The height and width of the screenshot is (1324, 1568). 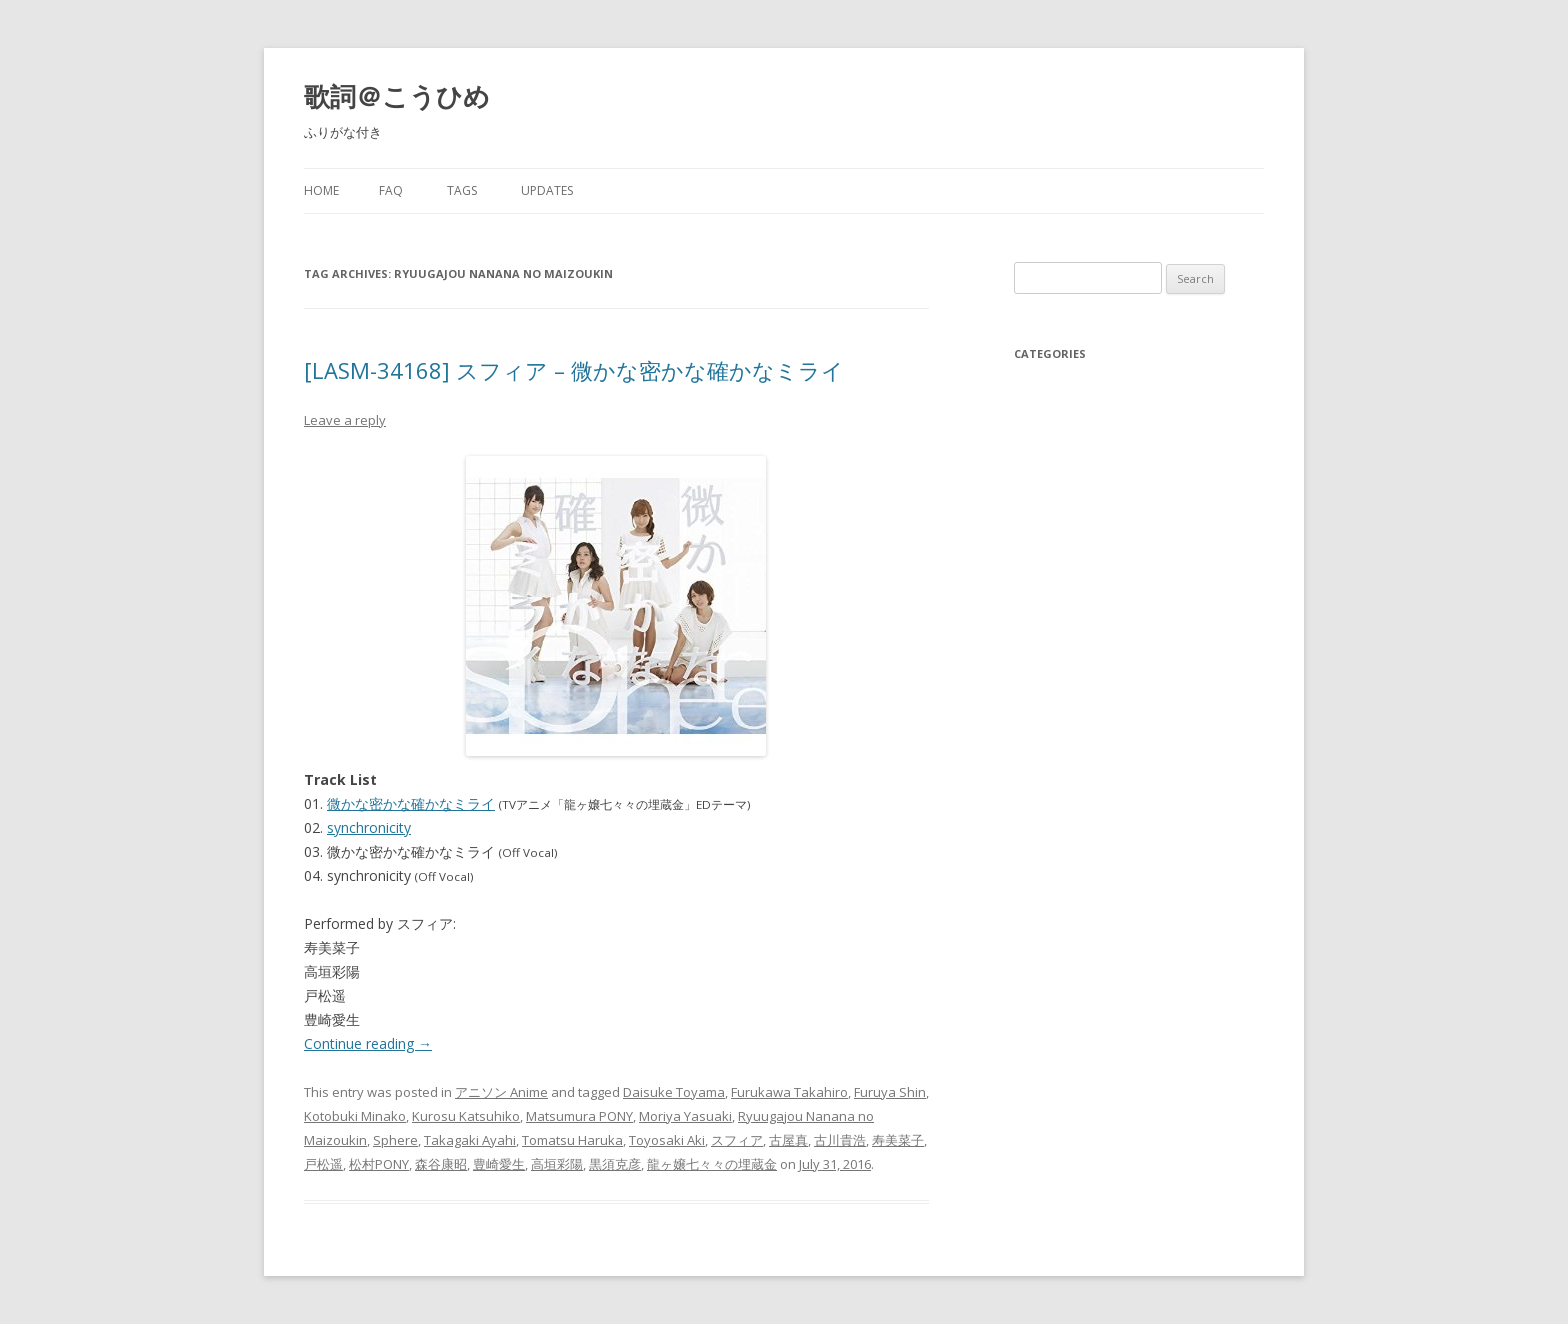 I want to click on 龍ヶ嬢七々々の埋蔵金, so click(x=712, y=1164).